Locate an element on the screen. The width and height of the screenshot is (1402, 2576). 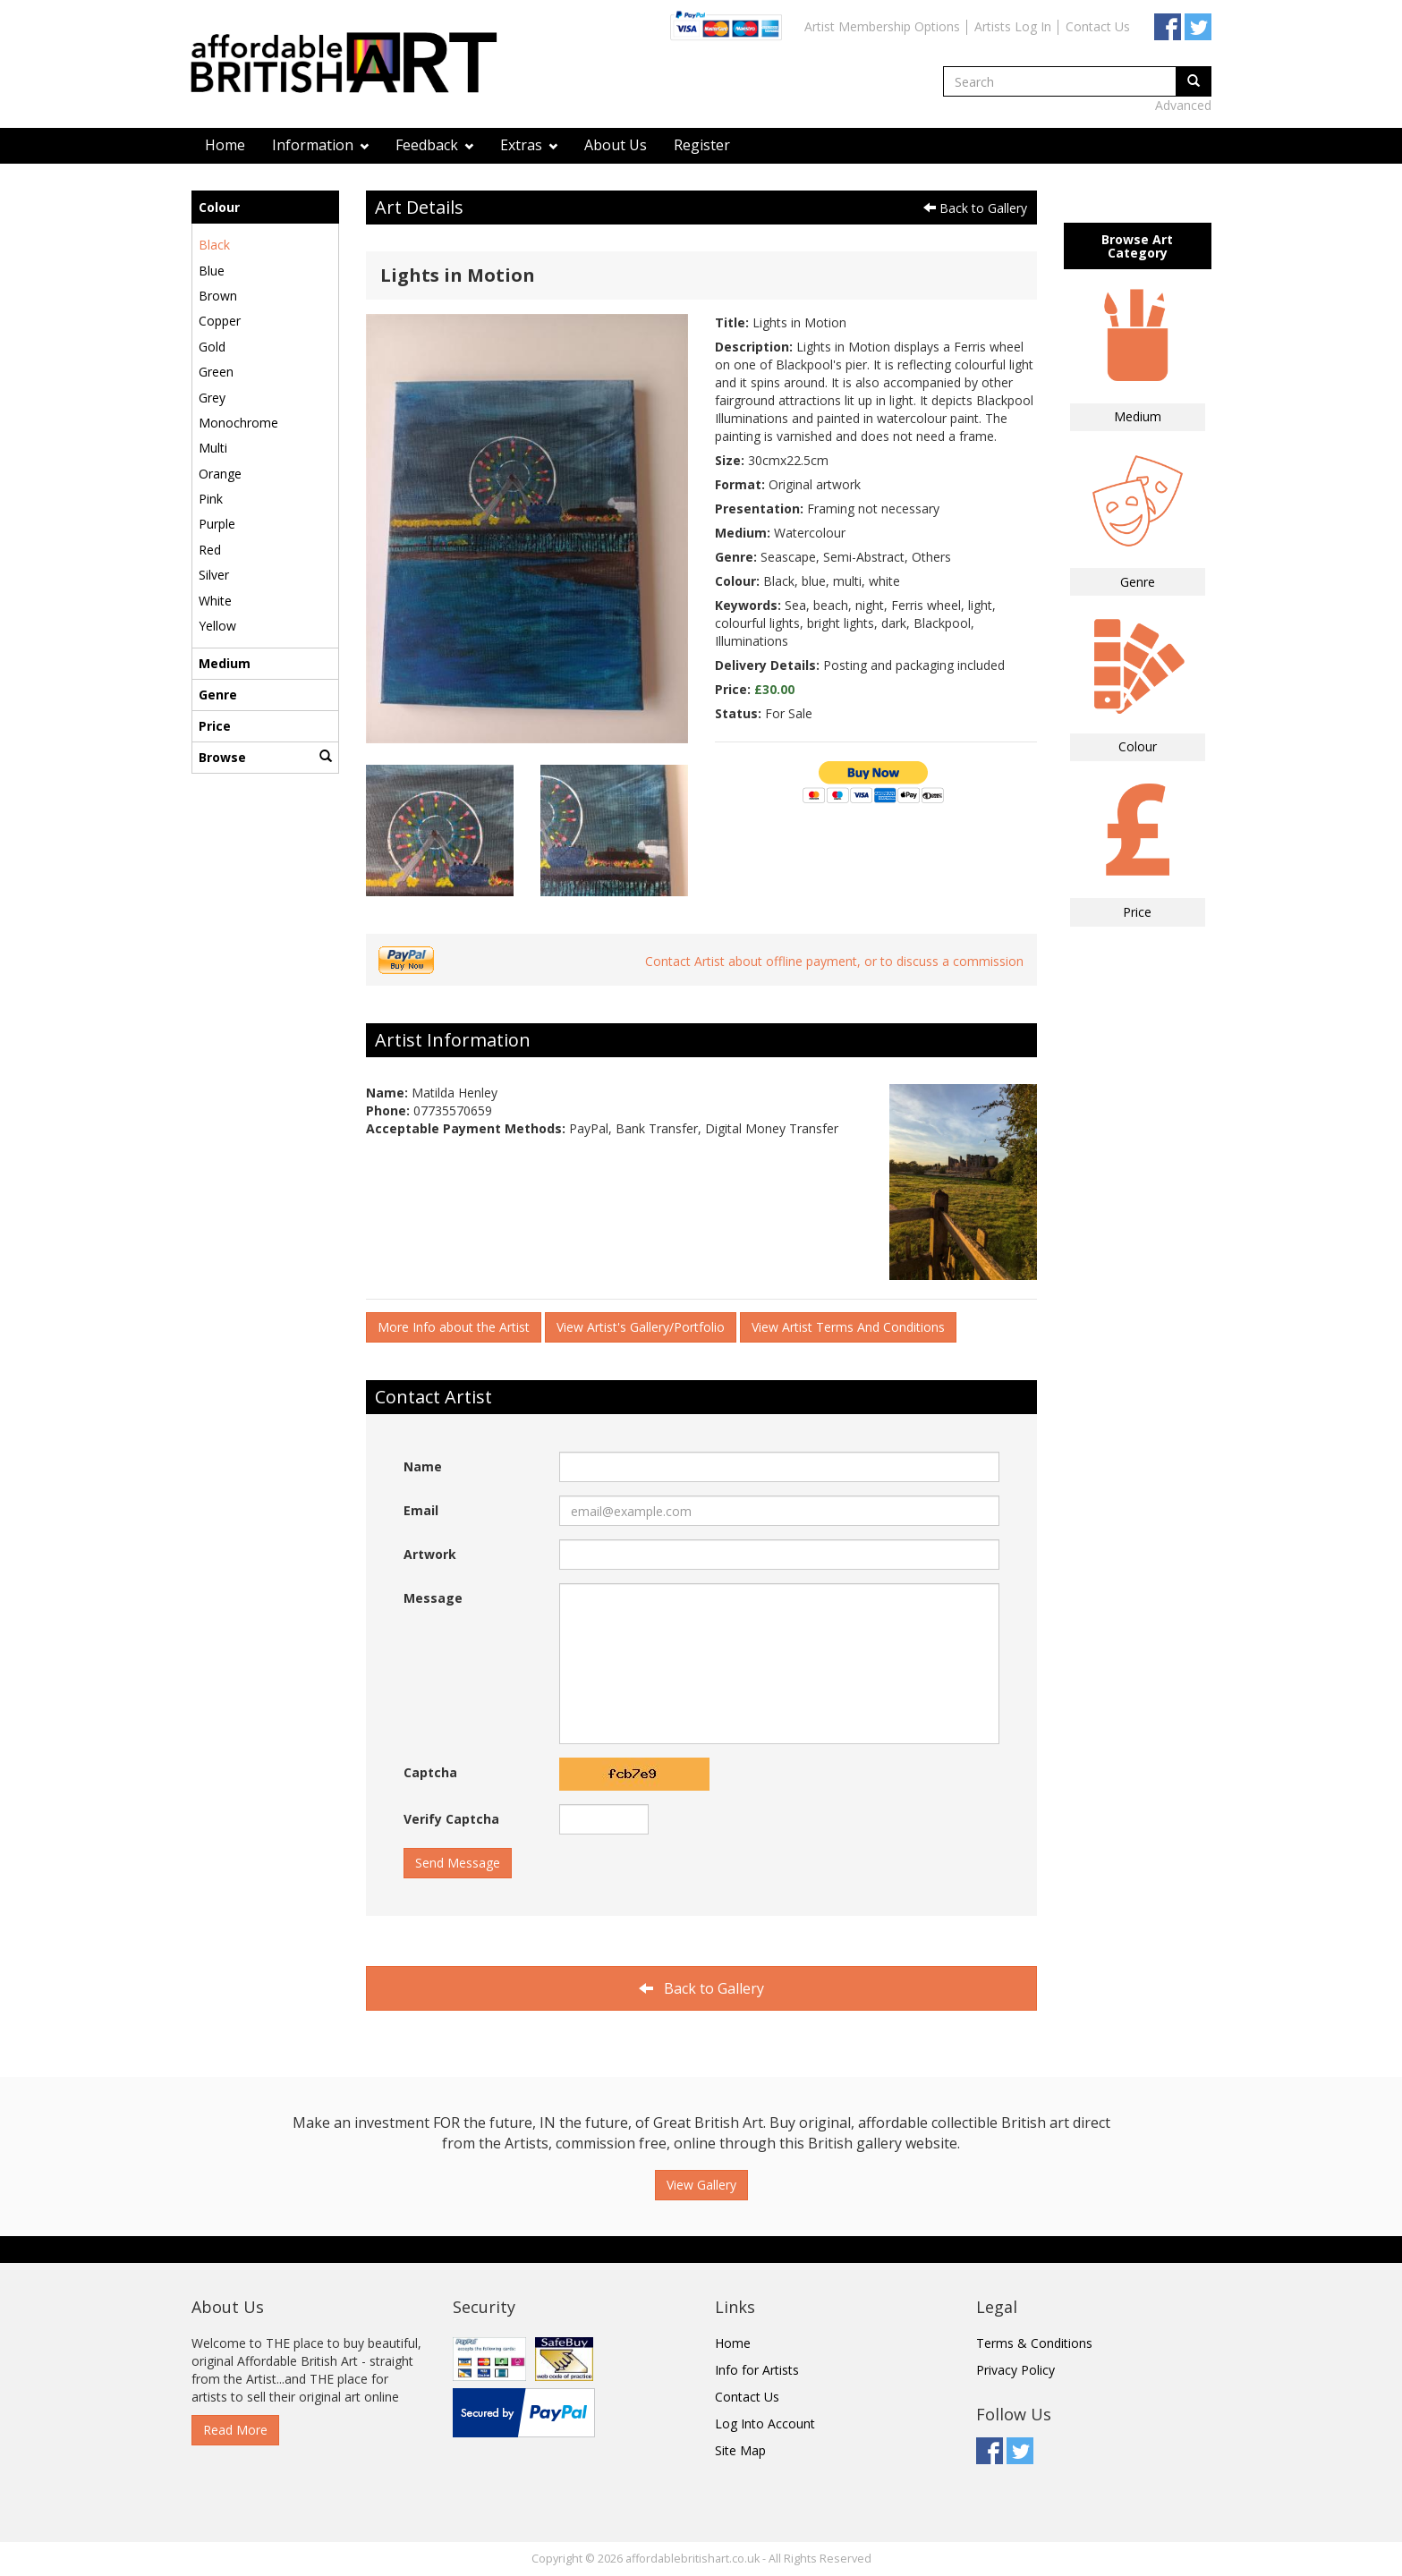
Advanced is located at coordinates (1183, 105).